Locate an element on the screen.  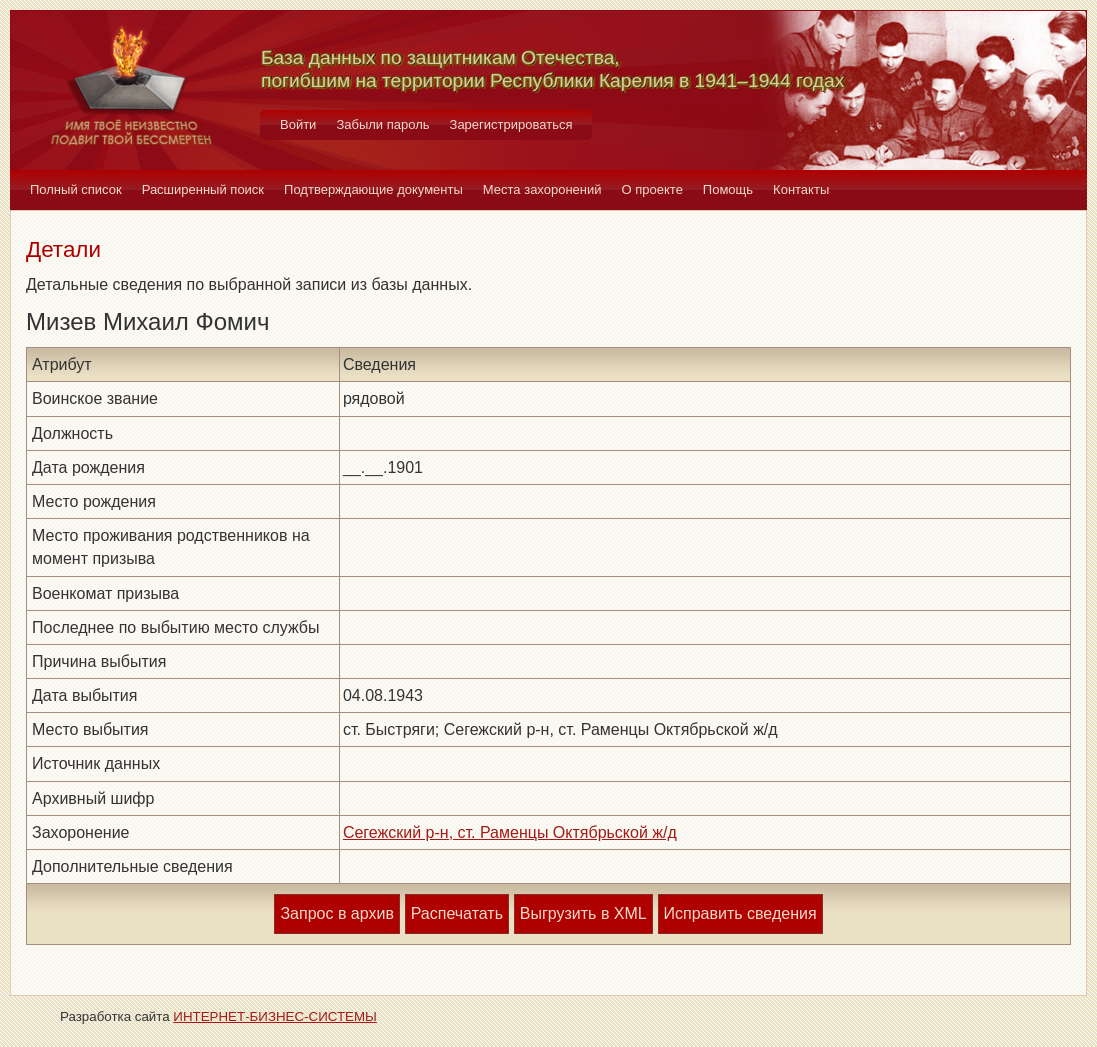
Забыли пароль is located at coordinates (382, 124).